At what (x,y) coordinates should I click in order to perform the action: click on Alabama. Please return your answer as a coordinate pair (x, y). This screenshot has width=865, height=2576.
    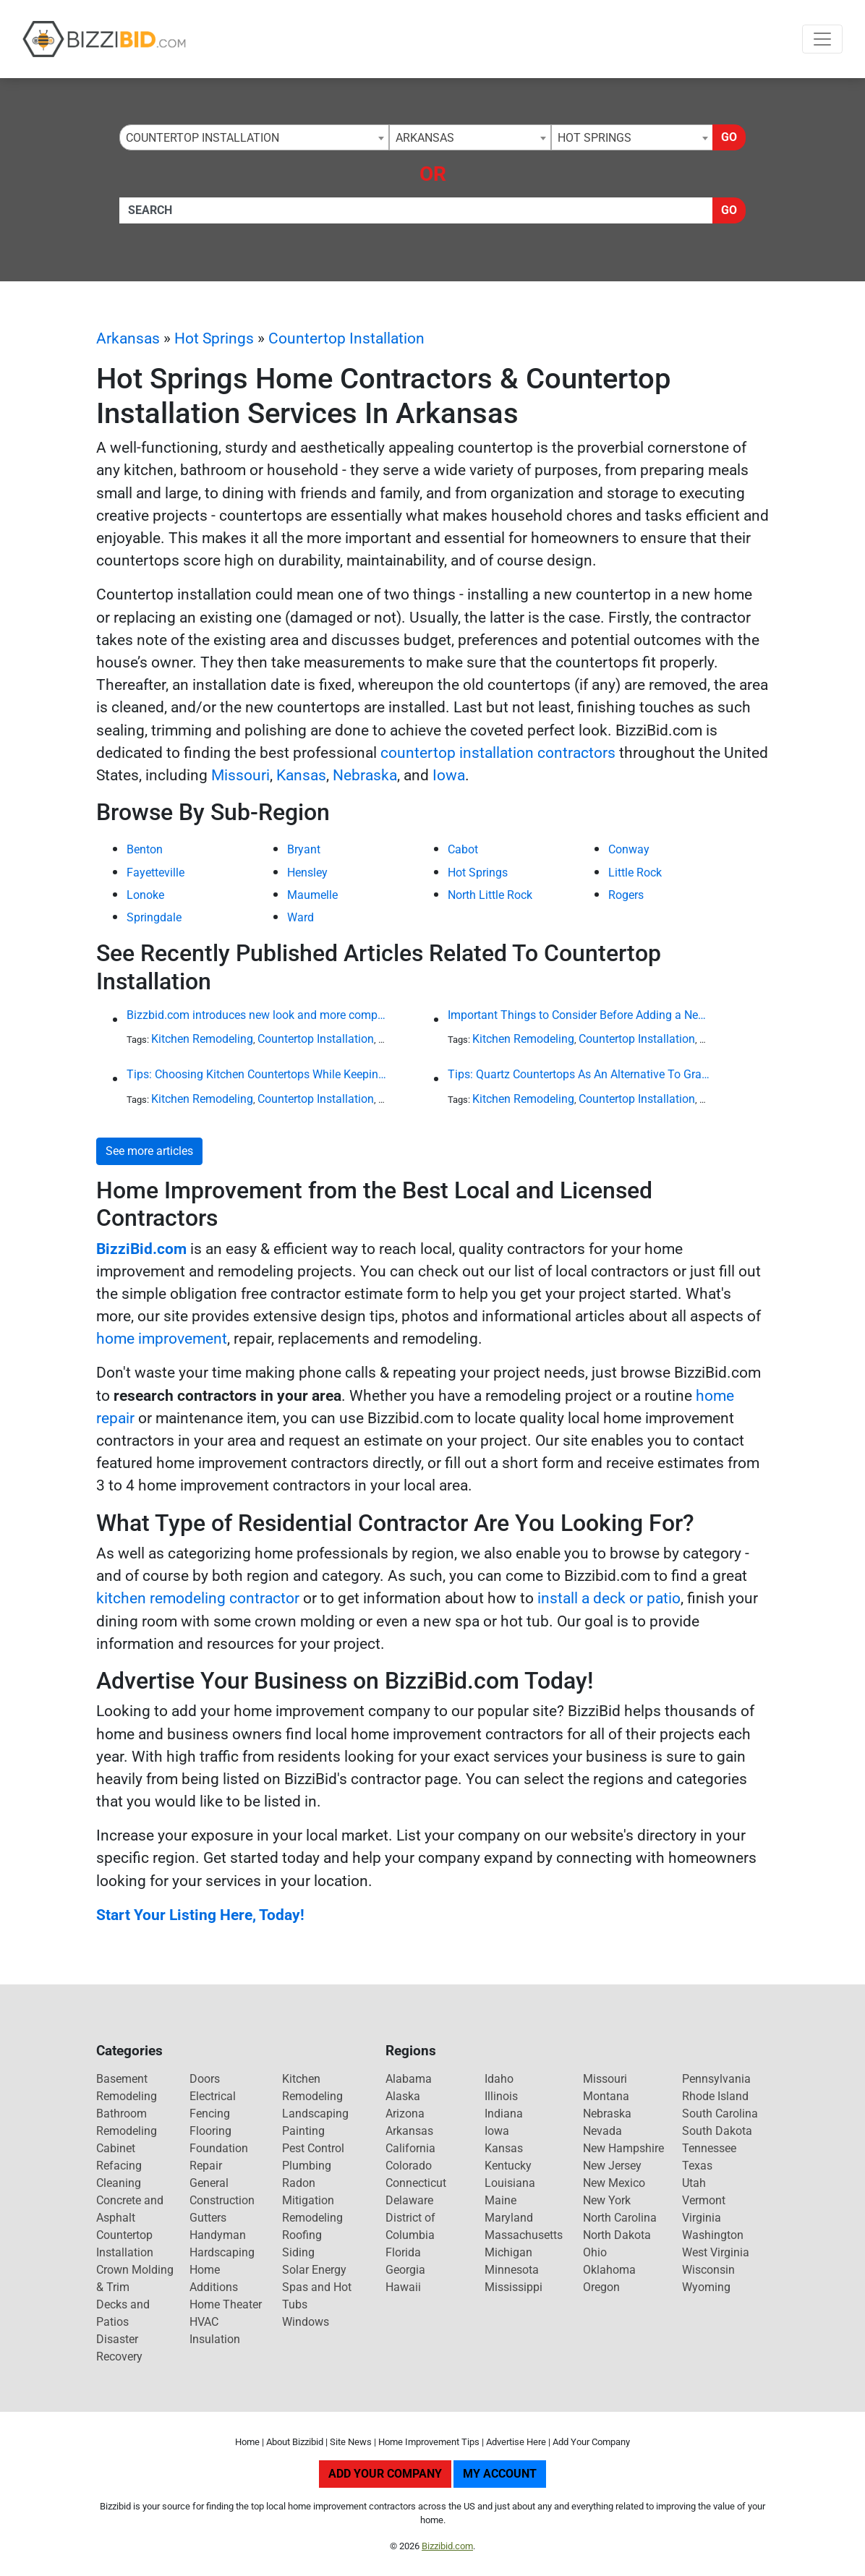
    Looking at the image, I should click on (408, 2079).